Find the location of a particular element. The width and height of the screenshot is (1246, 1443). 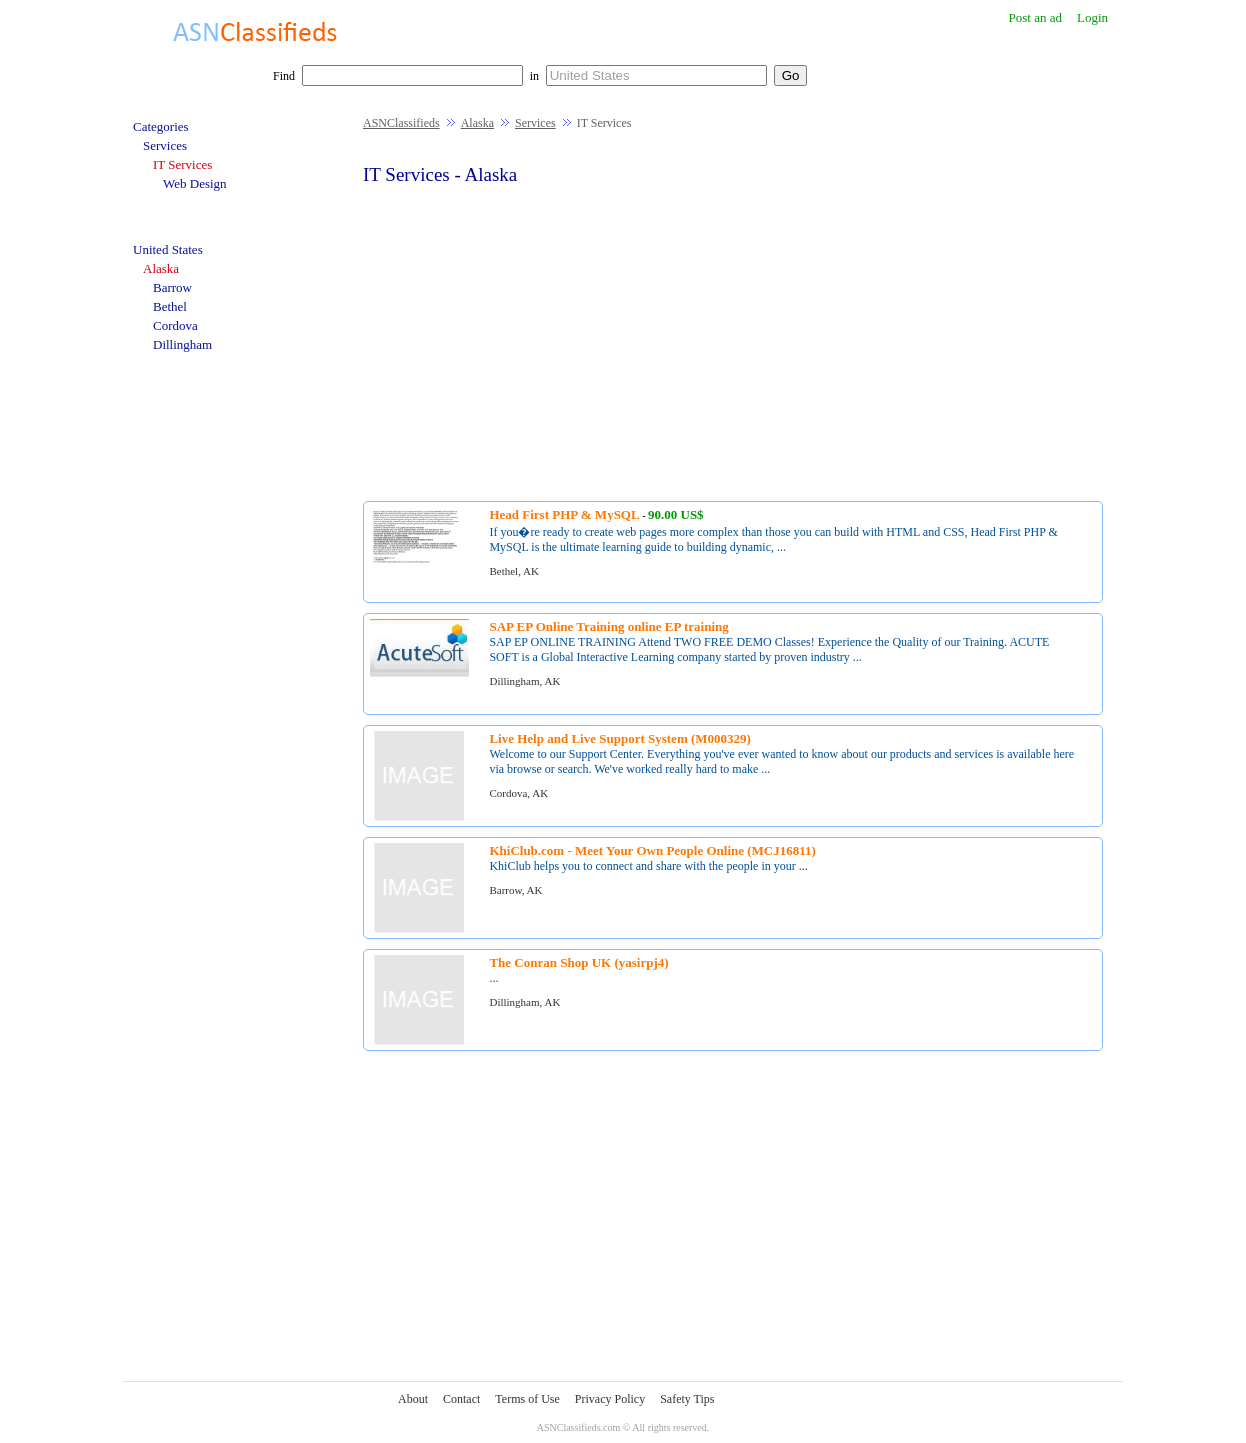

KhiClub.com - Meet Your Own People Online (MCJ16811) is located at coordinates (652, 850).